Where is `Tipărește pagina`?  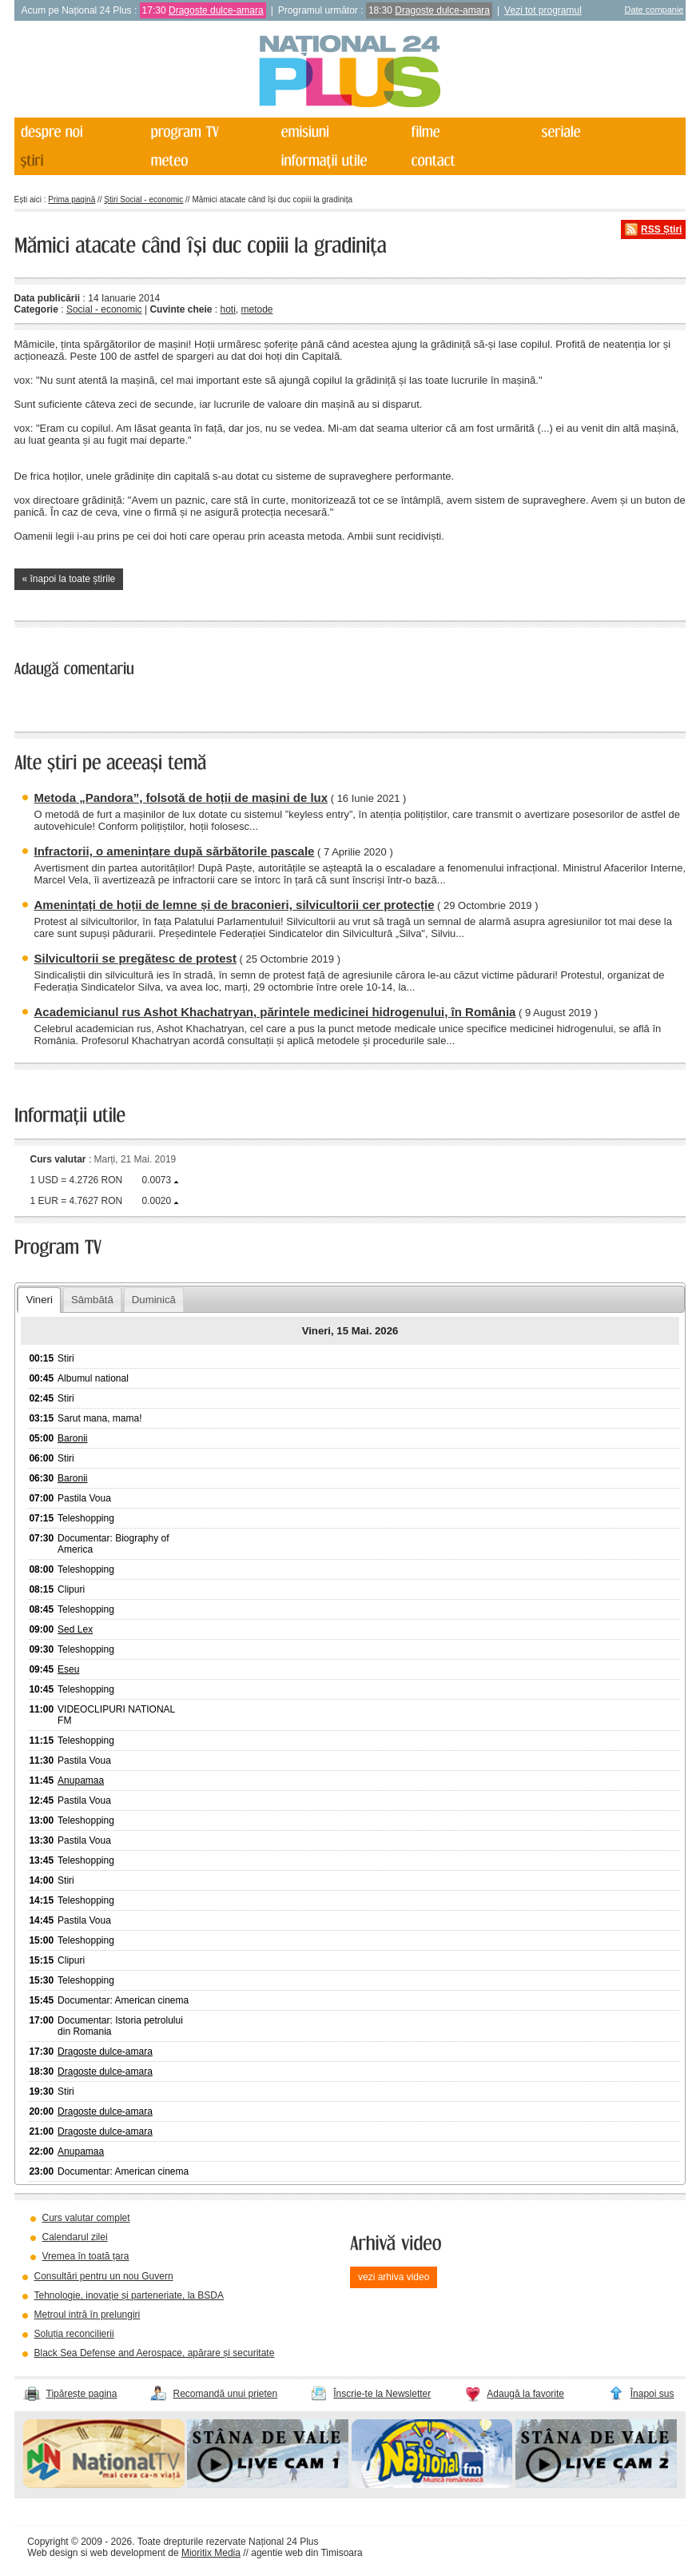
Tipărește pagina is located at coordinates (81, 2393).